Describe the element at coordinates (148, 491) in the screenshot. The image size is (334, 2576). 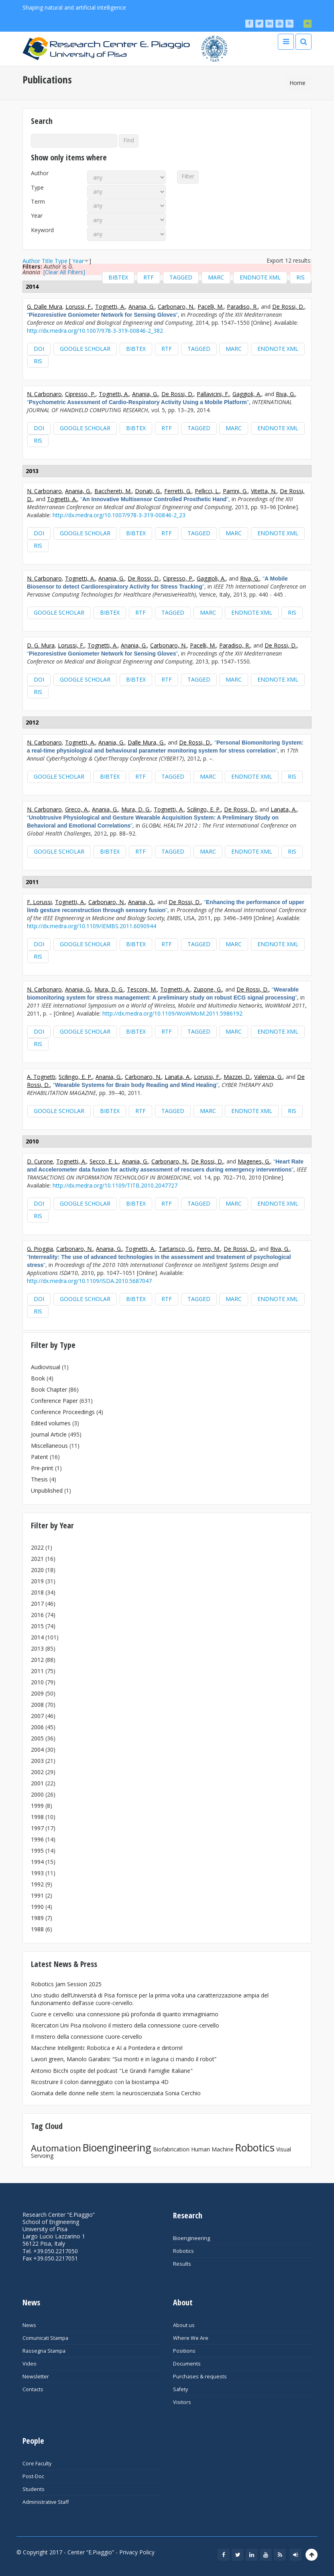
I see `Donati, G.` at that location.